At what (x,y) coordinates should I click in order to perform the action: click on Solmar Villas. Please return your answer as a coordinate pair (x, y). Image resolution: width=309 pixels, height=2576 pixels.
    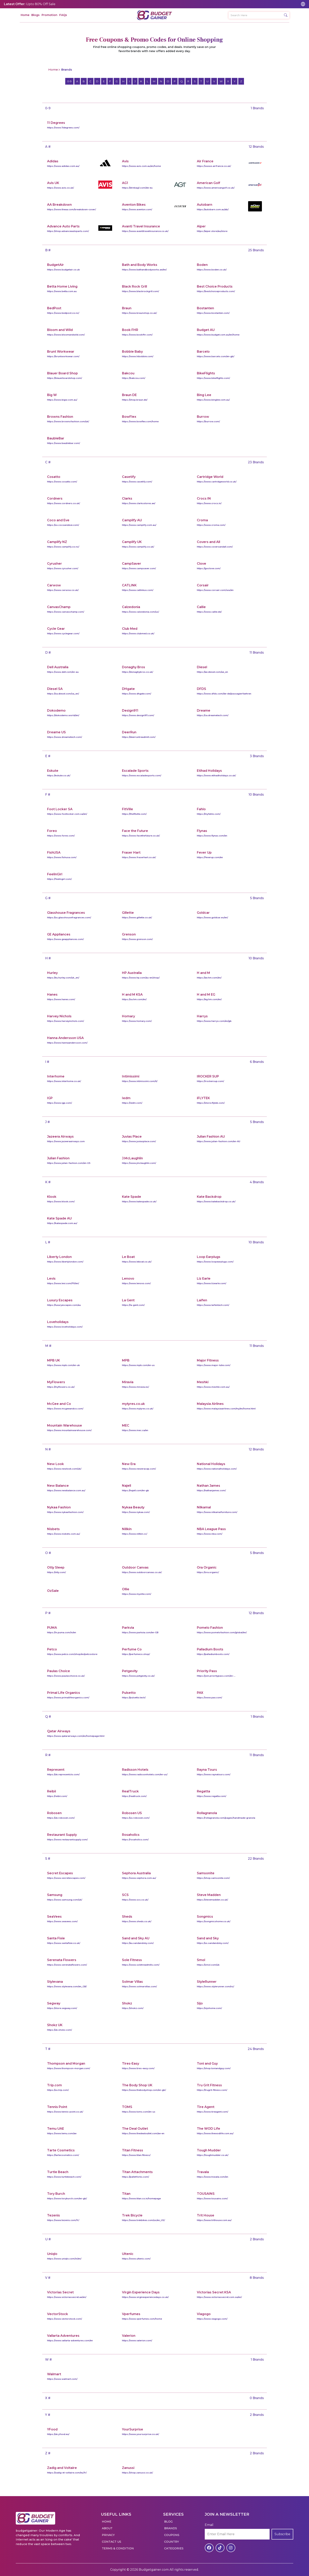
    Looking at the image, I should click on (132, 1982).